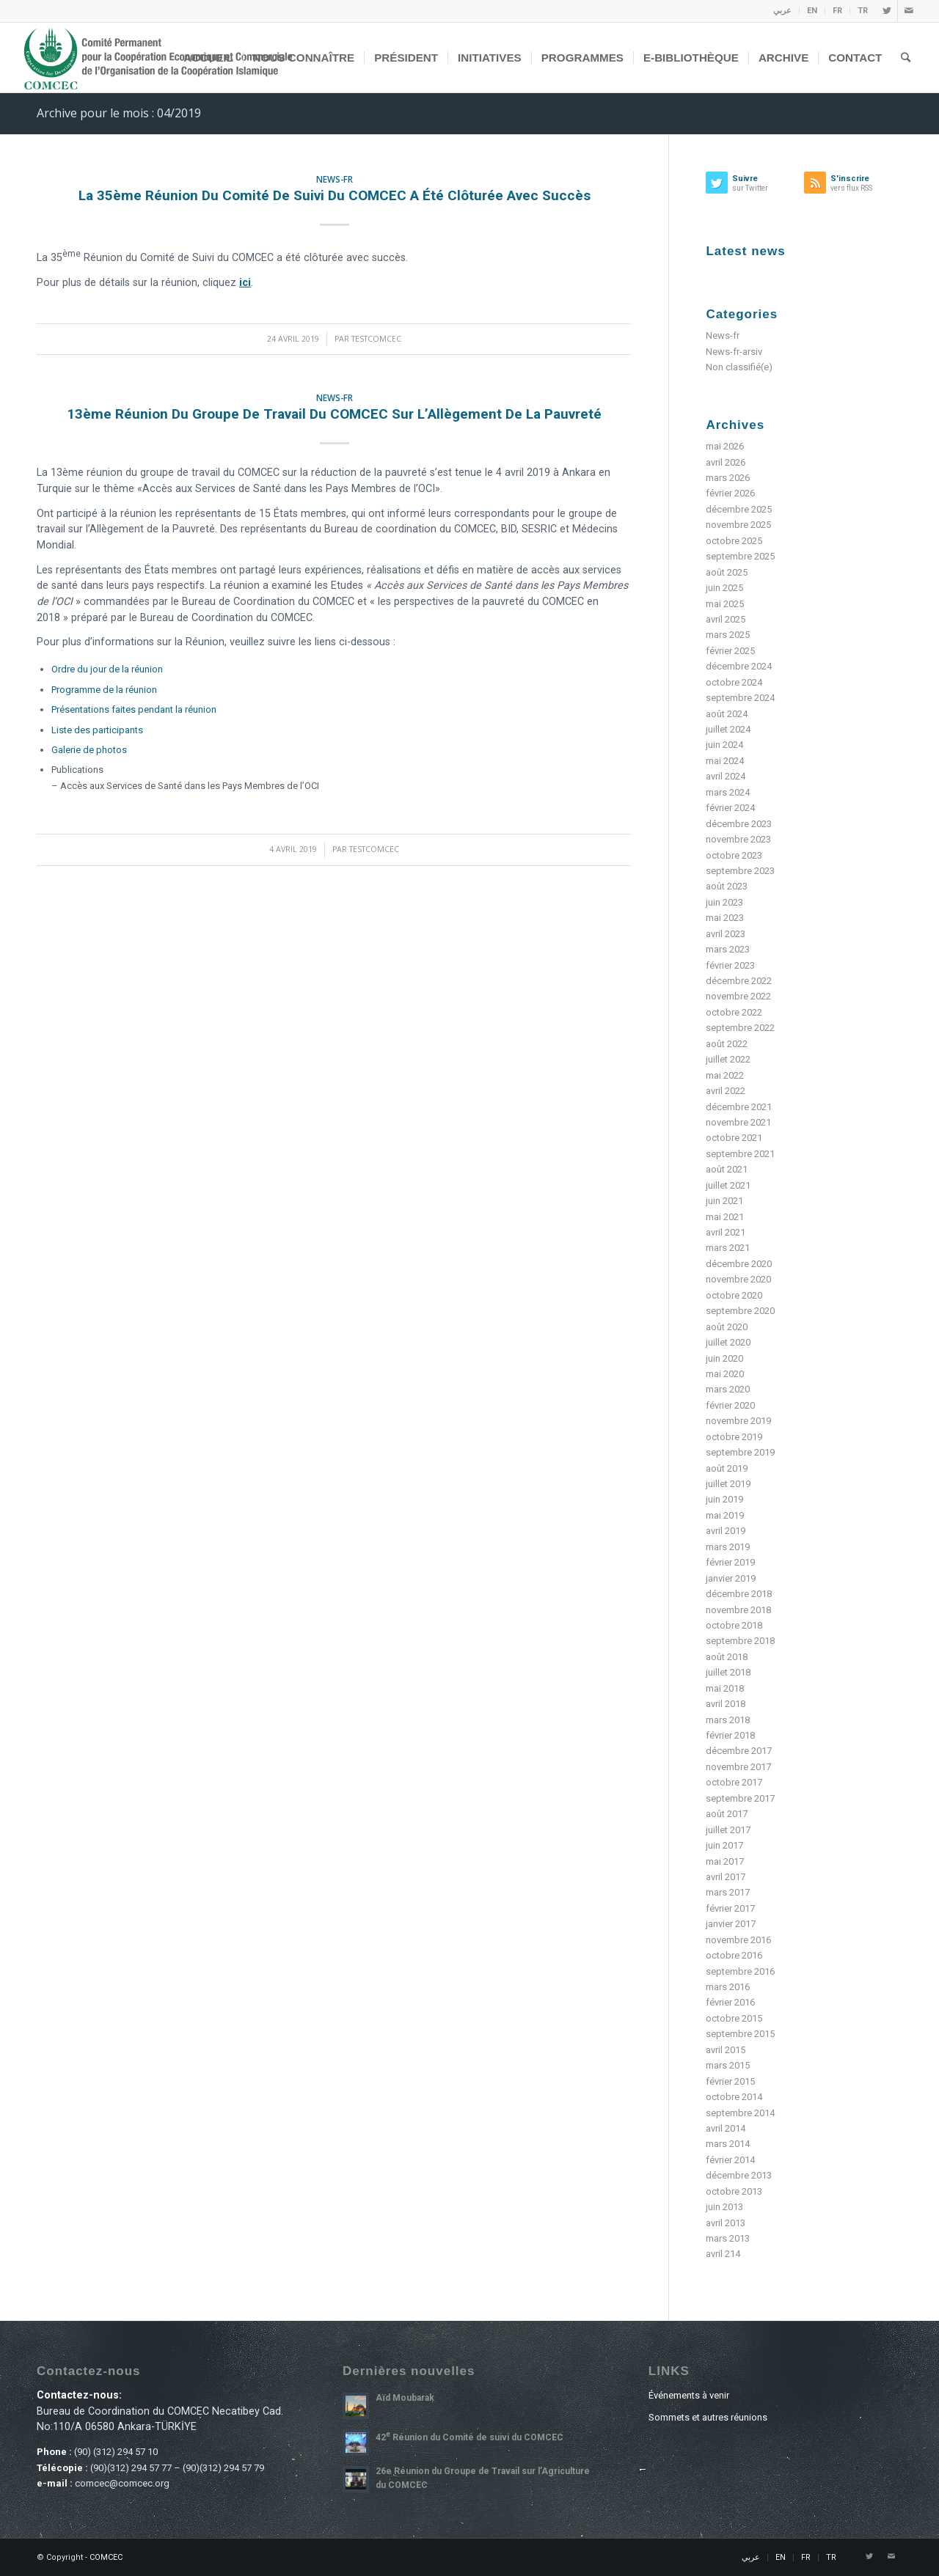 This screenshot has width=939, height=2576. Describe the element at coordinates (725, 1373) in the screenshot. I see `mai 2020` at that location.